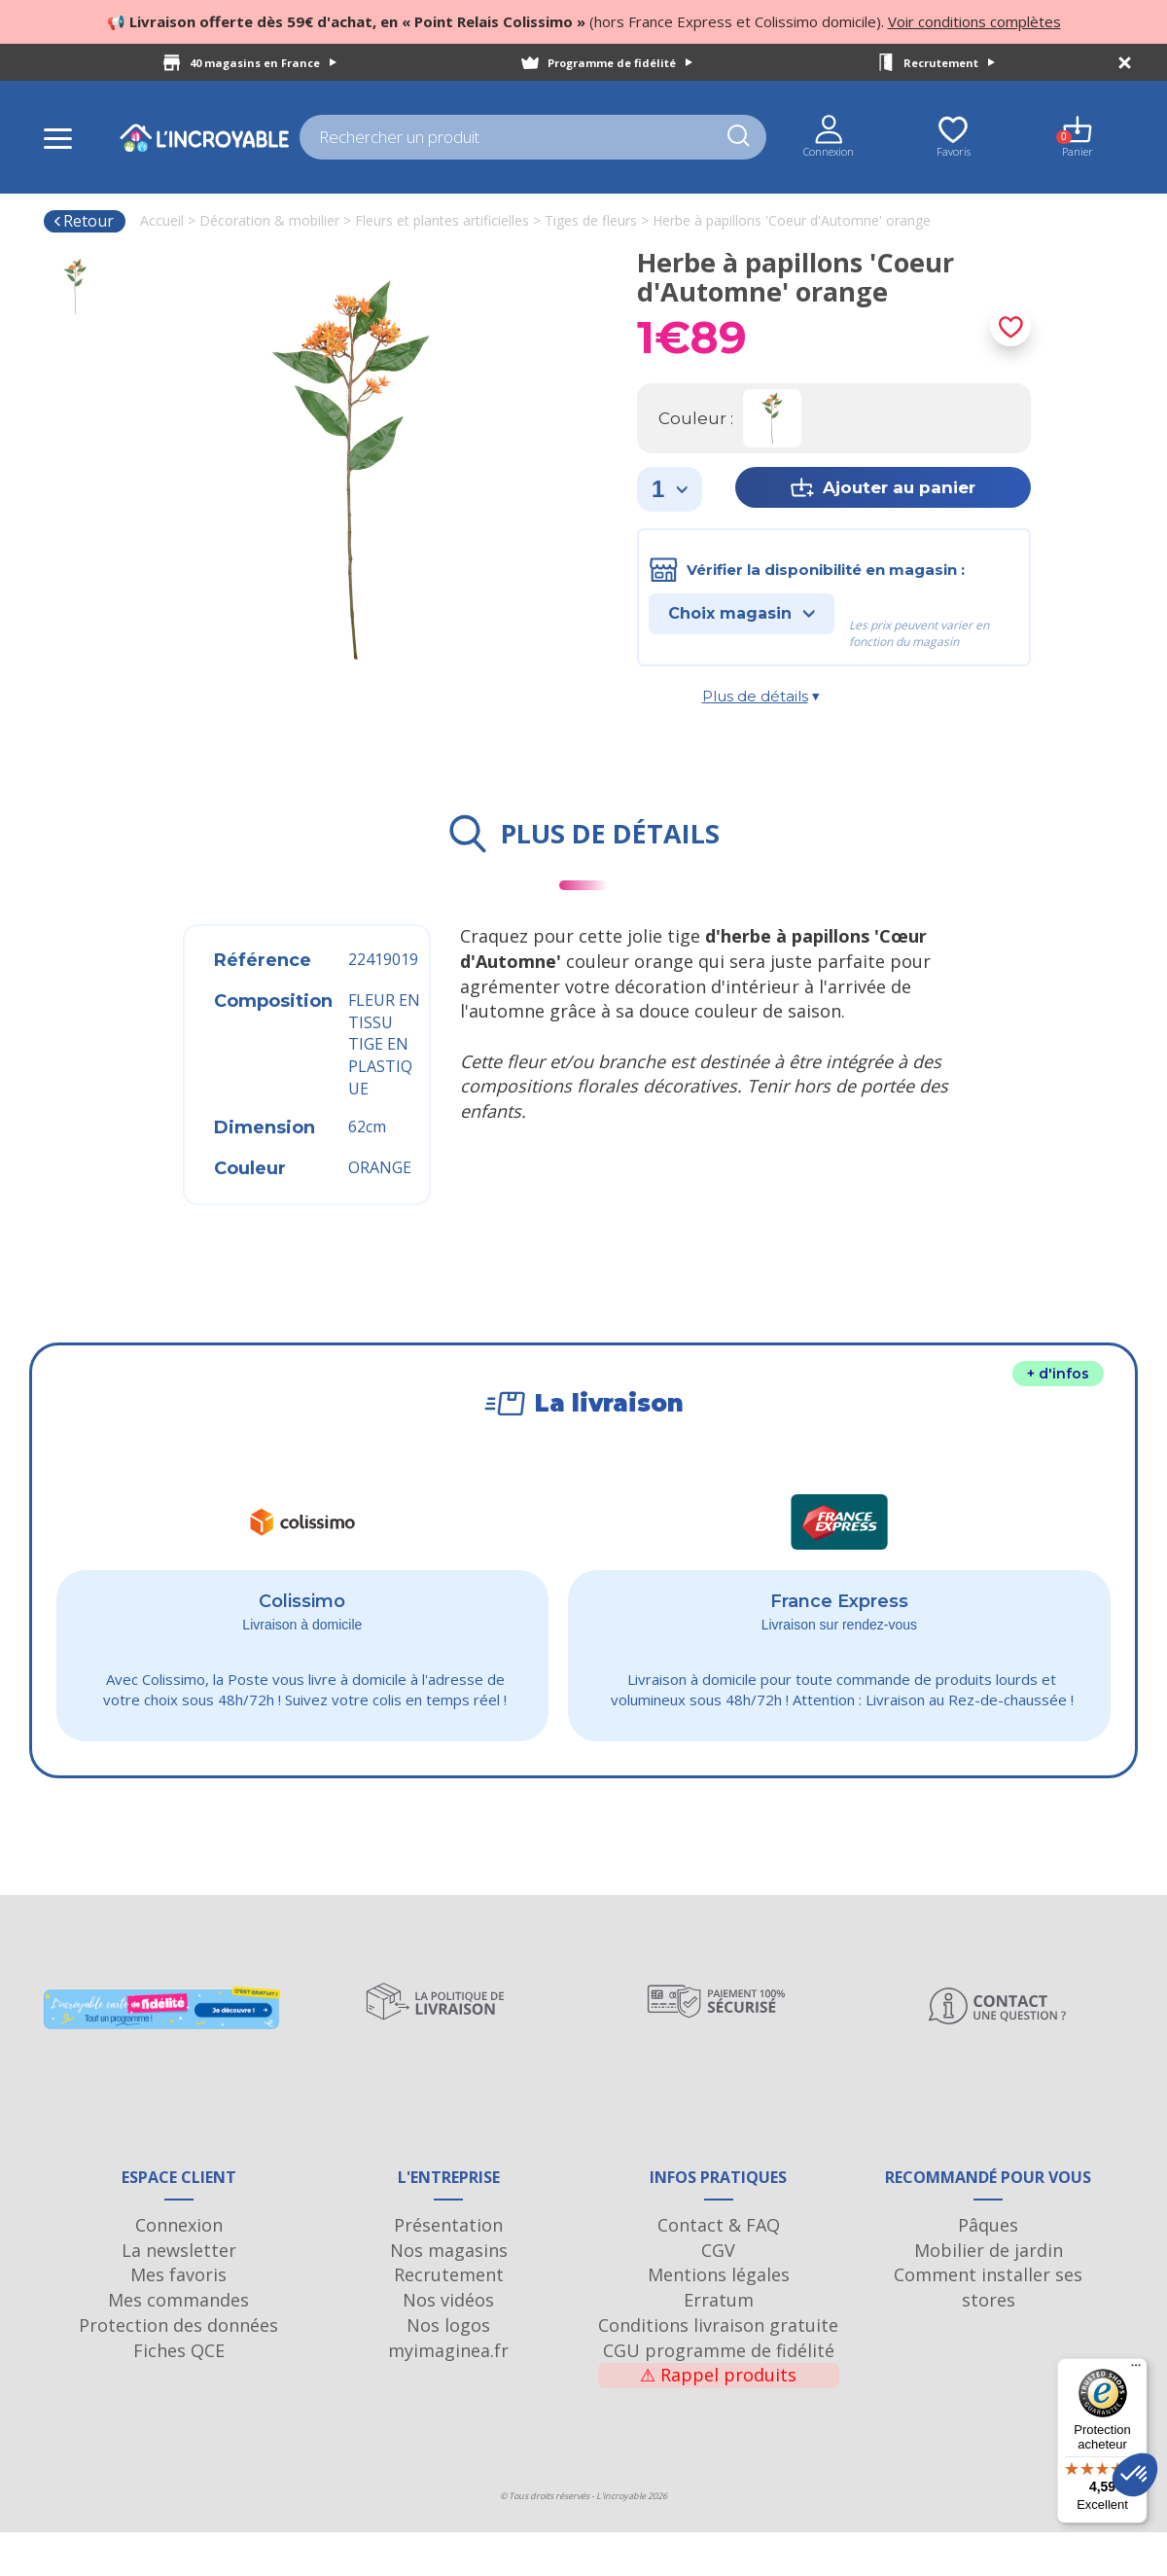  Describe the element at coordinates (988, 2332) in the screenshot. I see `Comment installer ses stores` at that location.